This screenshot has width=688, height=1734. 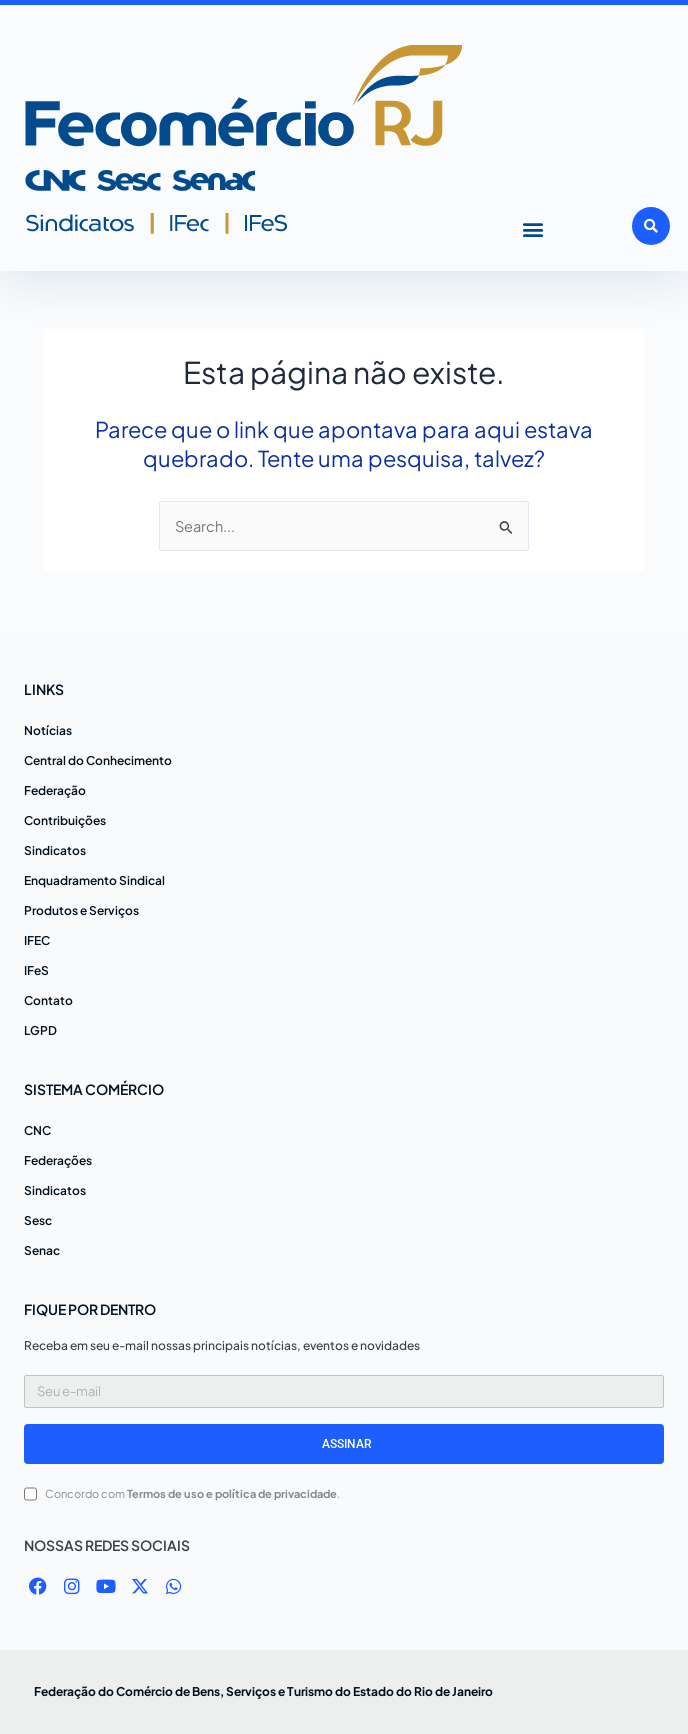 I want to click on Sindicatos, so click(x=55, y=850).